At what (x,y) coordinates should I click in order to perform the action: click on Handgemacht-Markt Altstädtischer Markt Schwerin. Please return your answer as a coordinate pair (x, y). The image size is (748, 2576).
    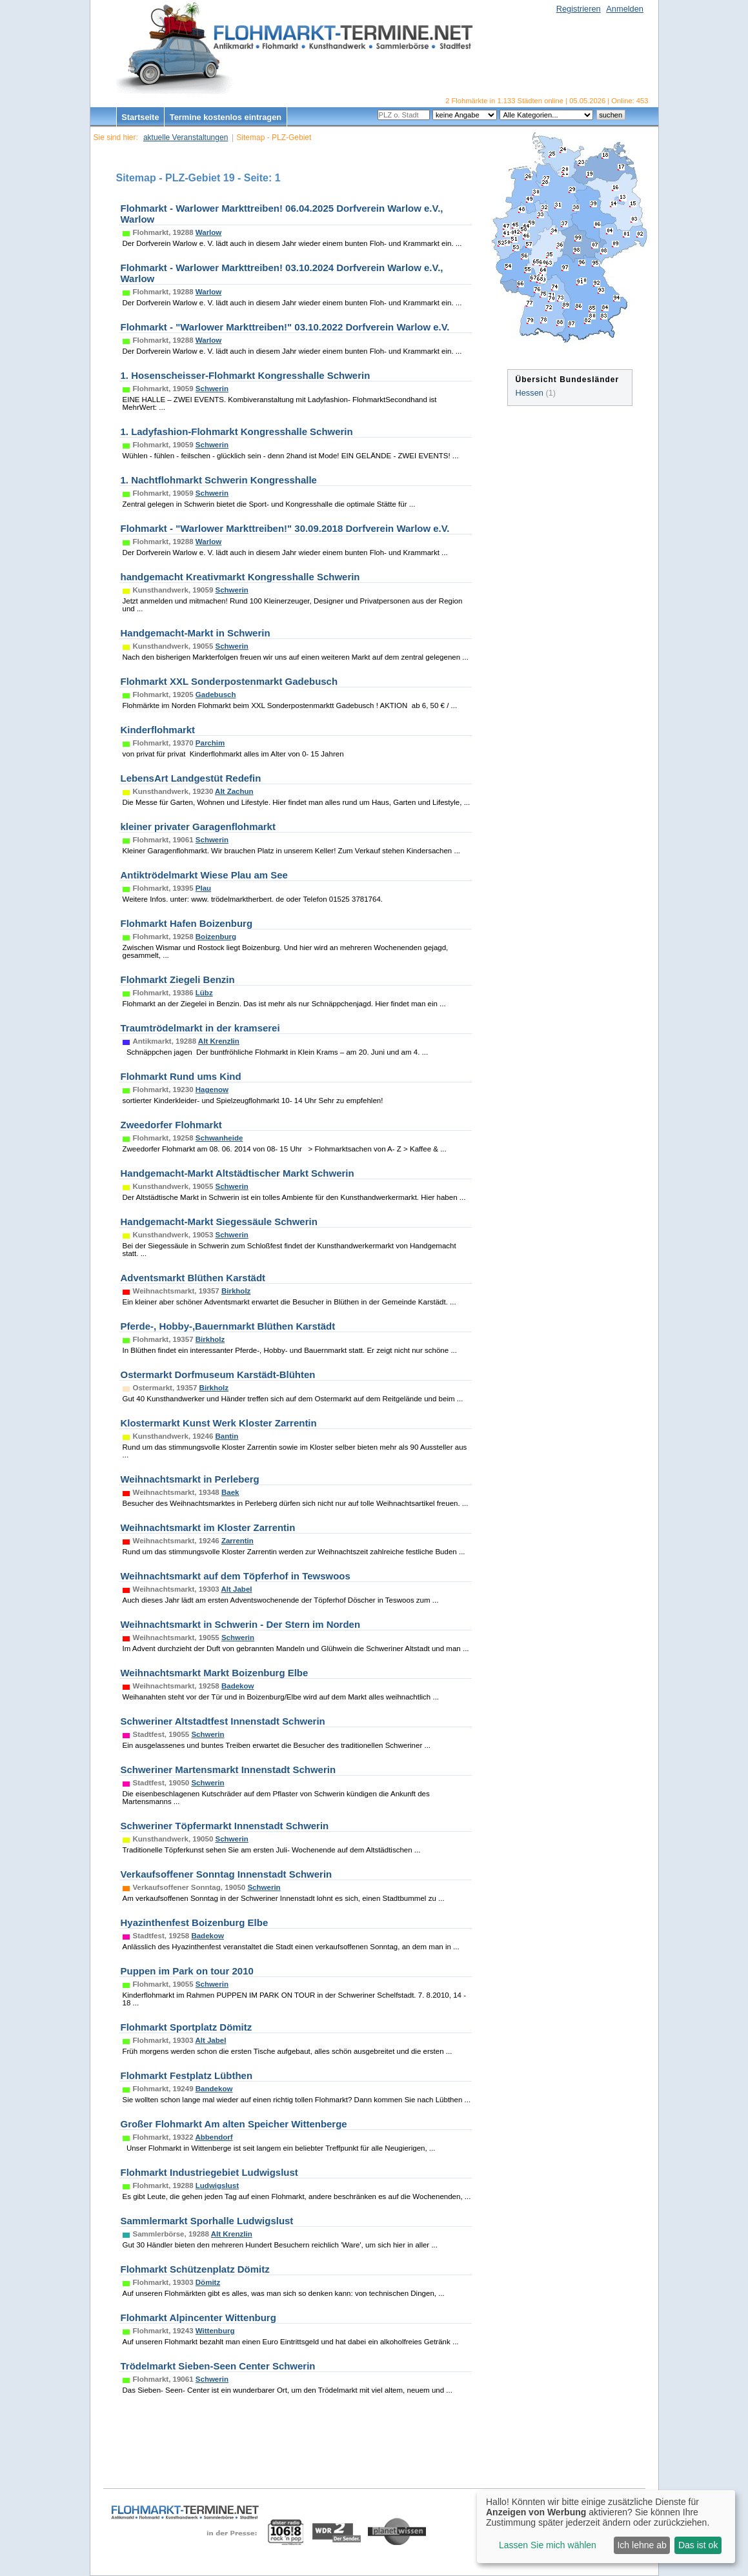
    Looking at the image, I should click on (237, 1173).